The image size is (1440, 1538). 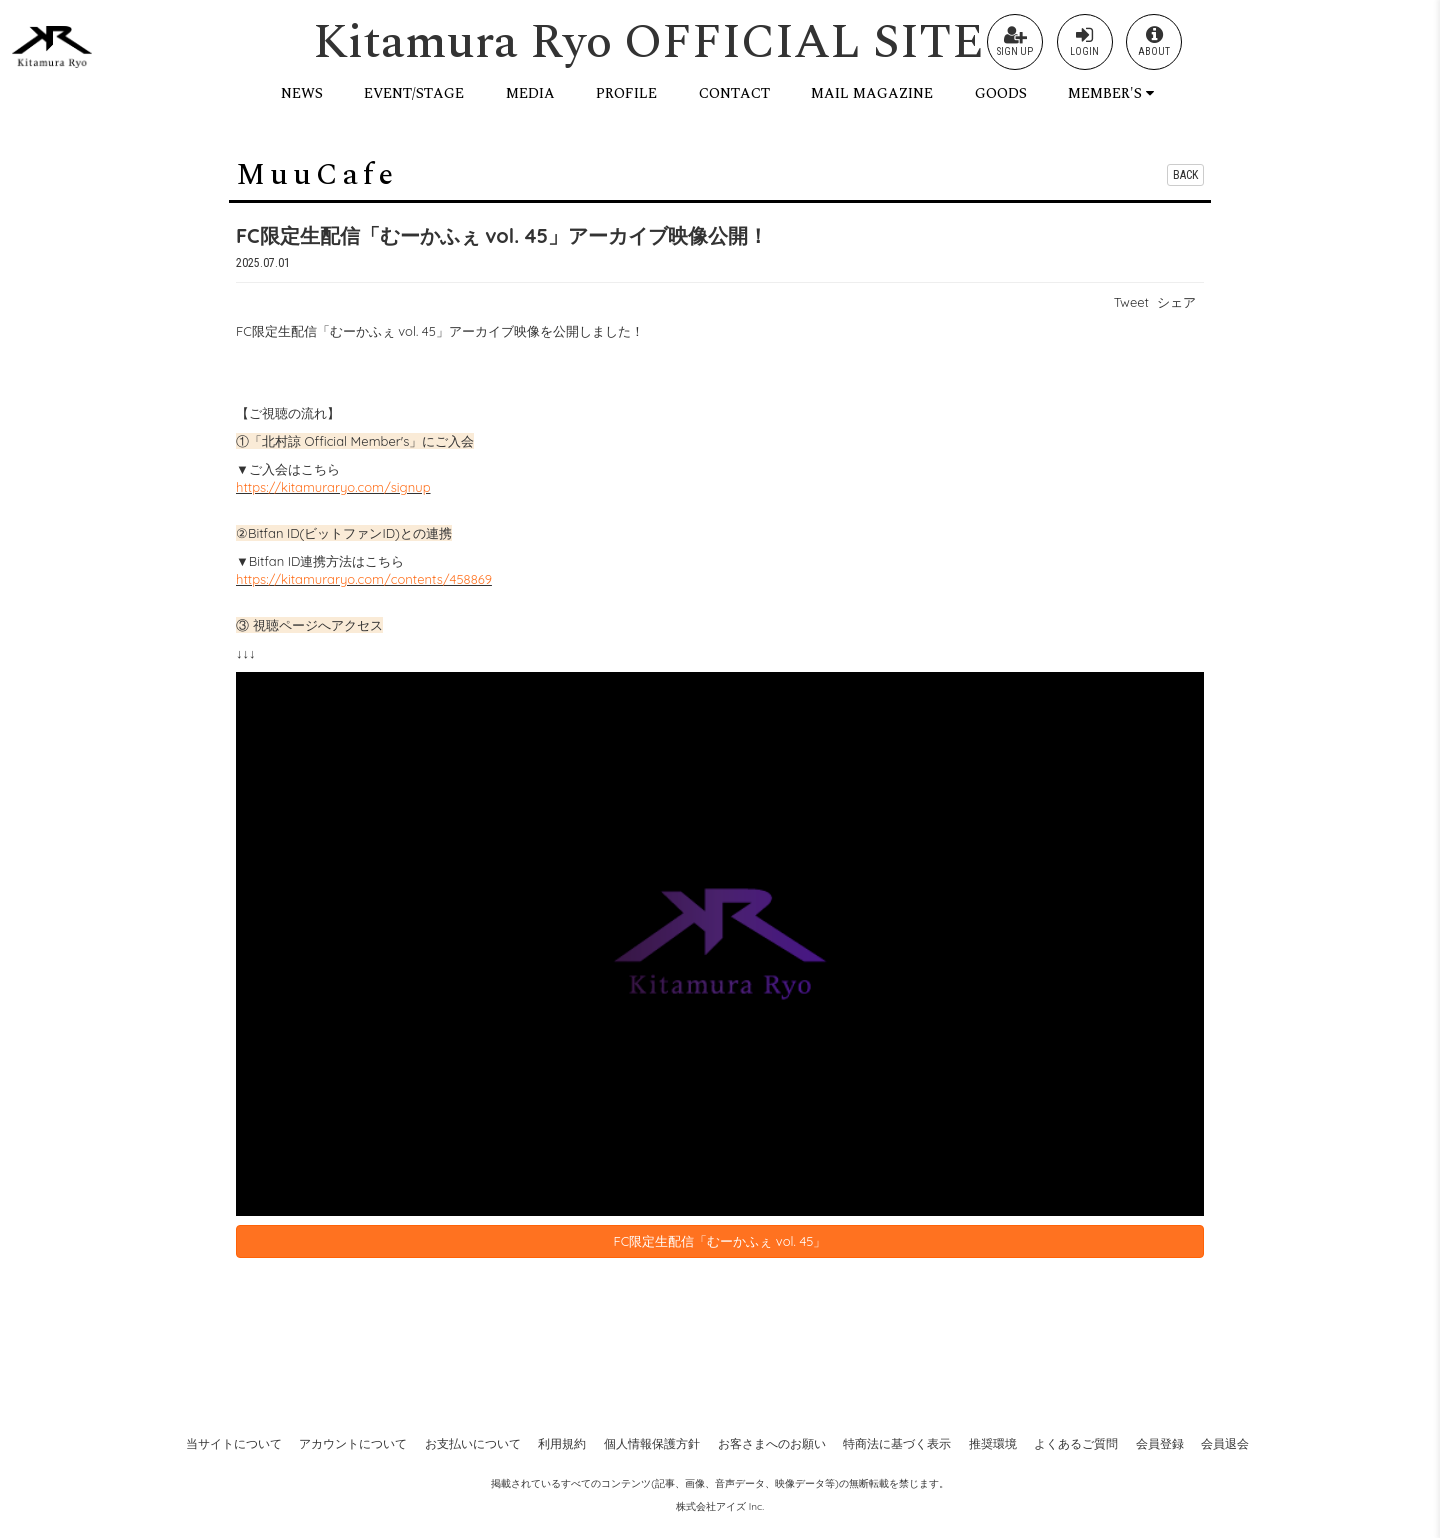 What do you see at coordinates (364, 579) in the screenshot?
I see `https://kitamuraryo.com/contents/458869` at bounding box center [364, 579].